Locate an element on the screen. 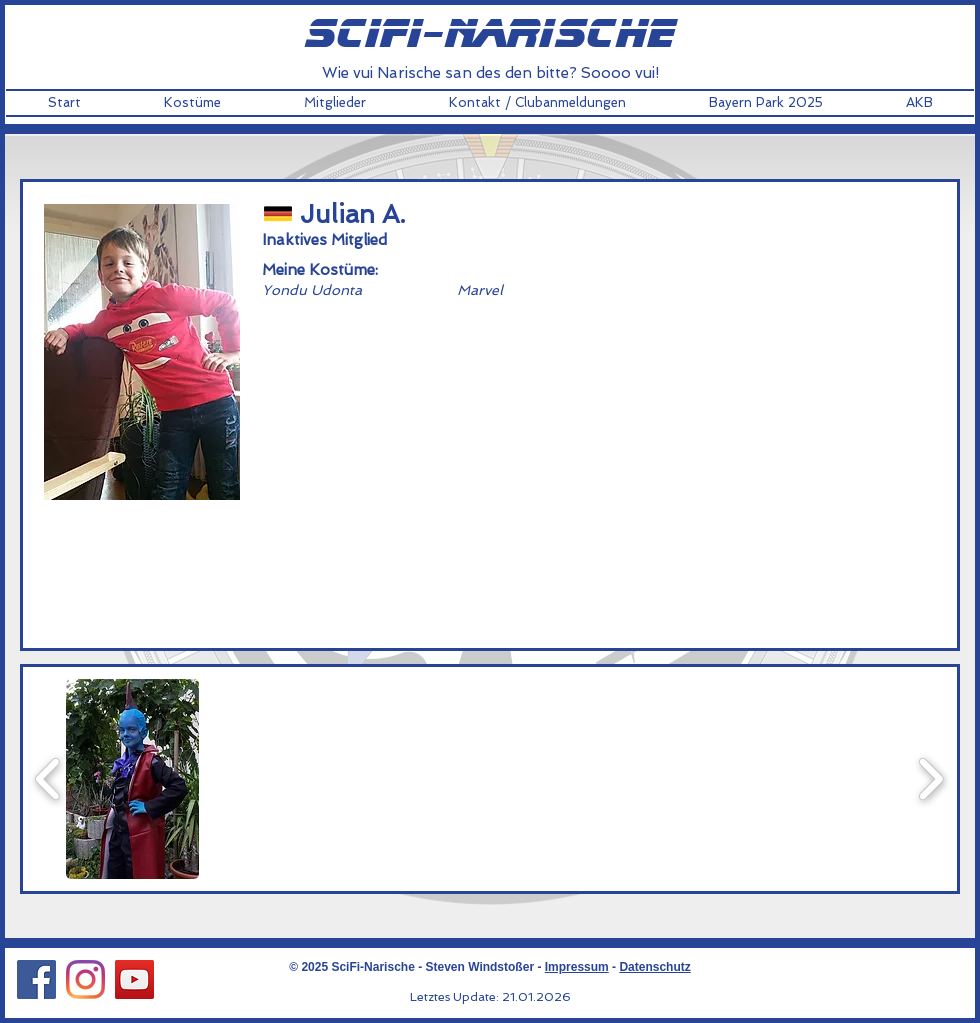 This screenshot has width=980, height=1023. Impressum is located at coordinates (577, 967).